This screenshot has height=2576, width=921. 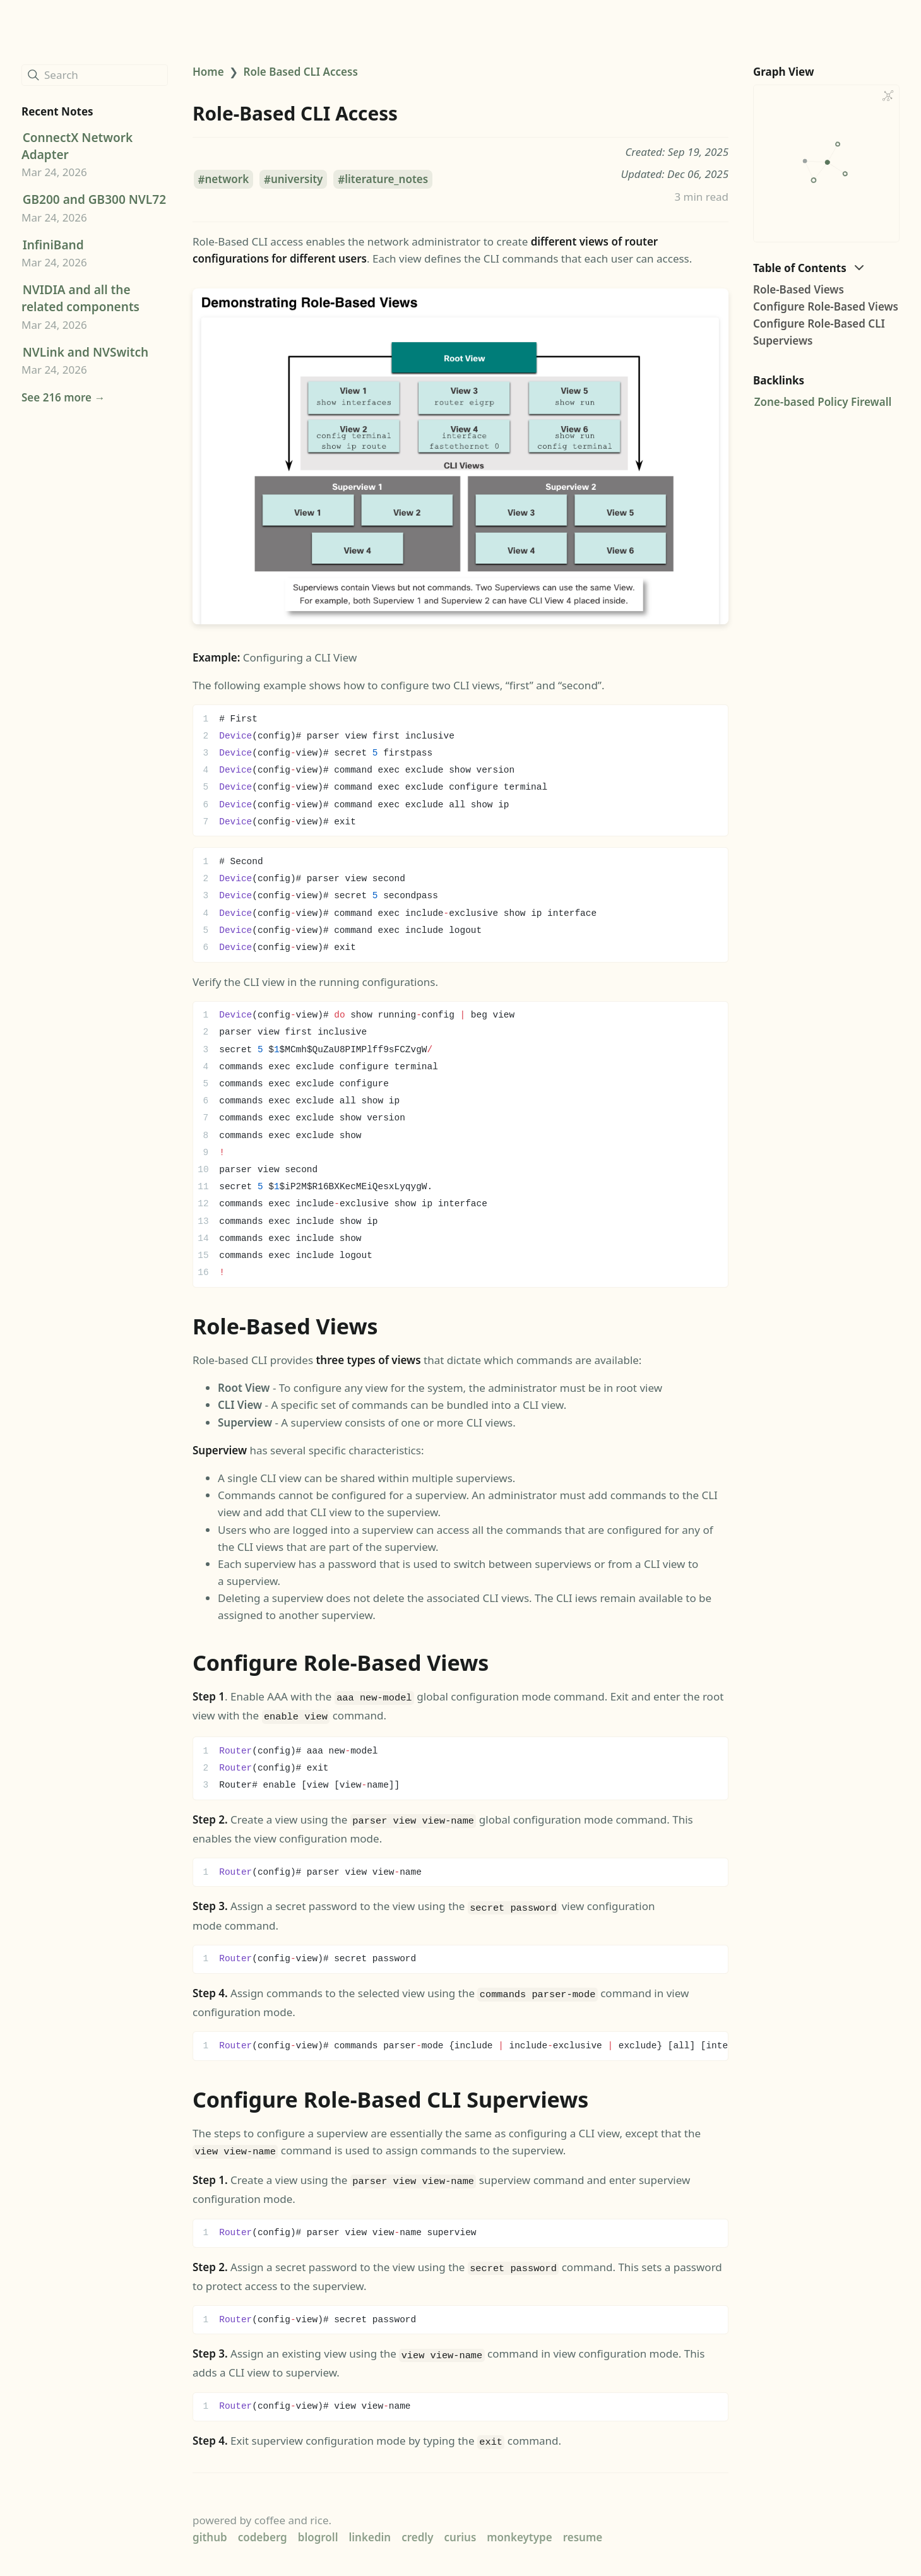 What do you see at coordinates (227, 179) in the screenshot?
I see `network` at bounding box center [227, 179].